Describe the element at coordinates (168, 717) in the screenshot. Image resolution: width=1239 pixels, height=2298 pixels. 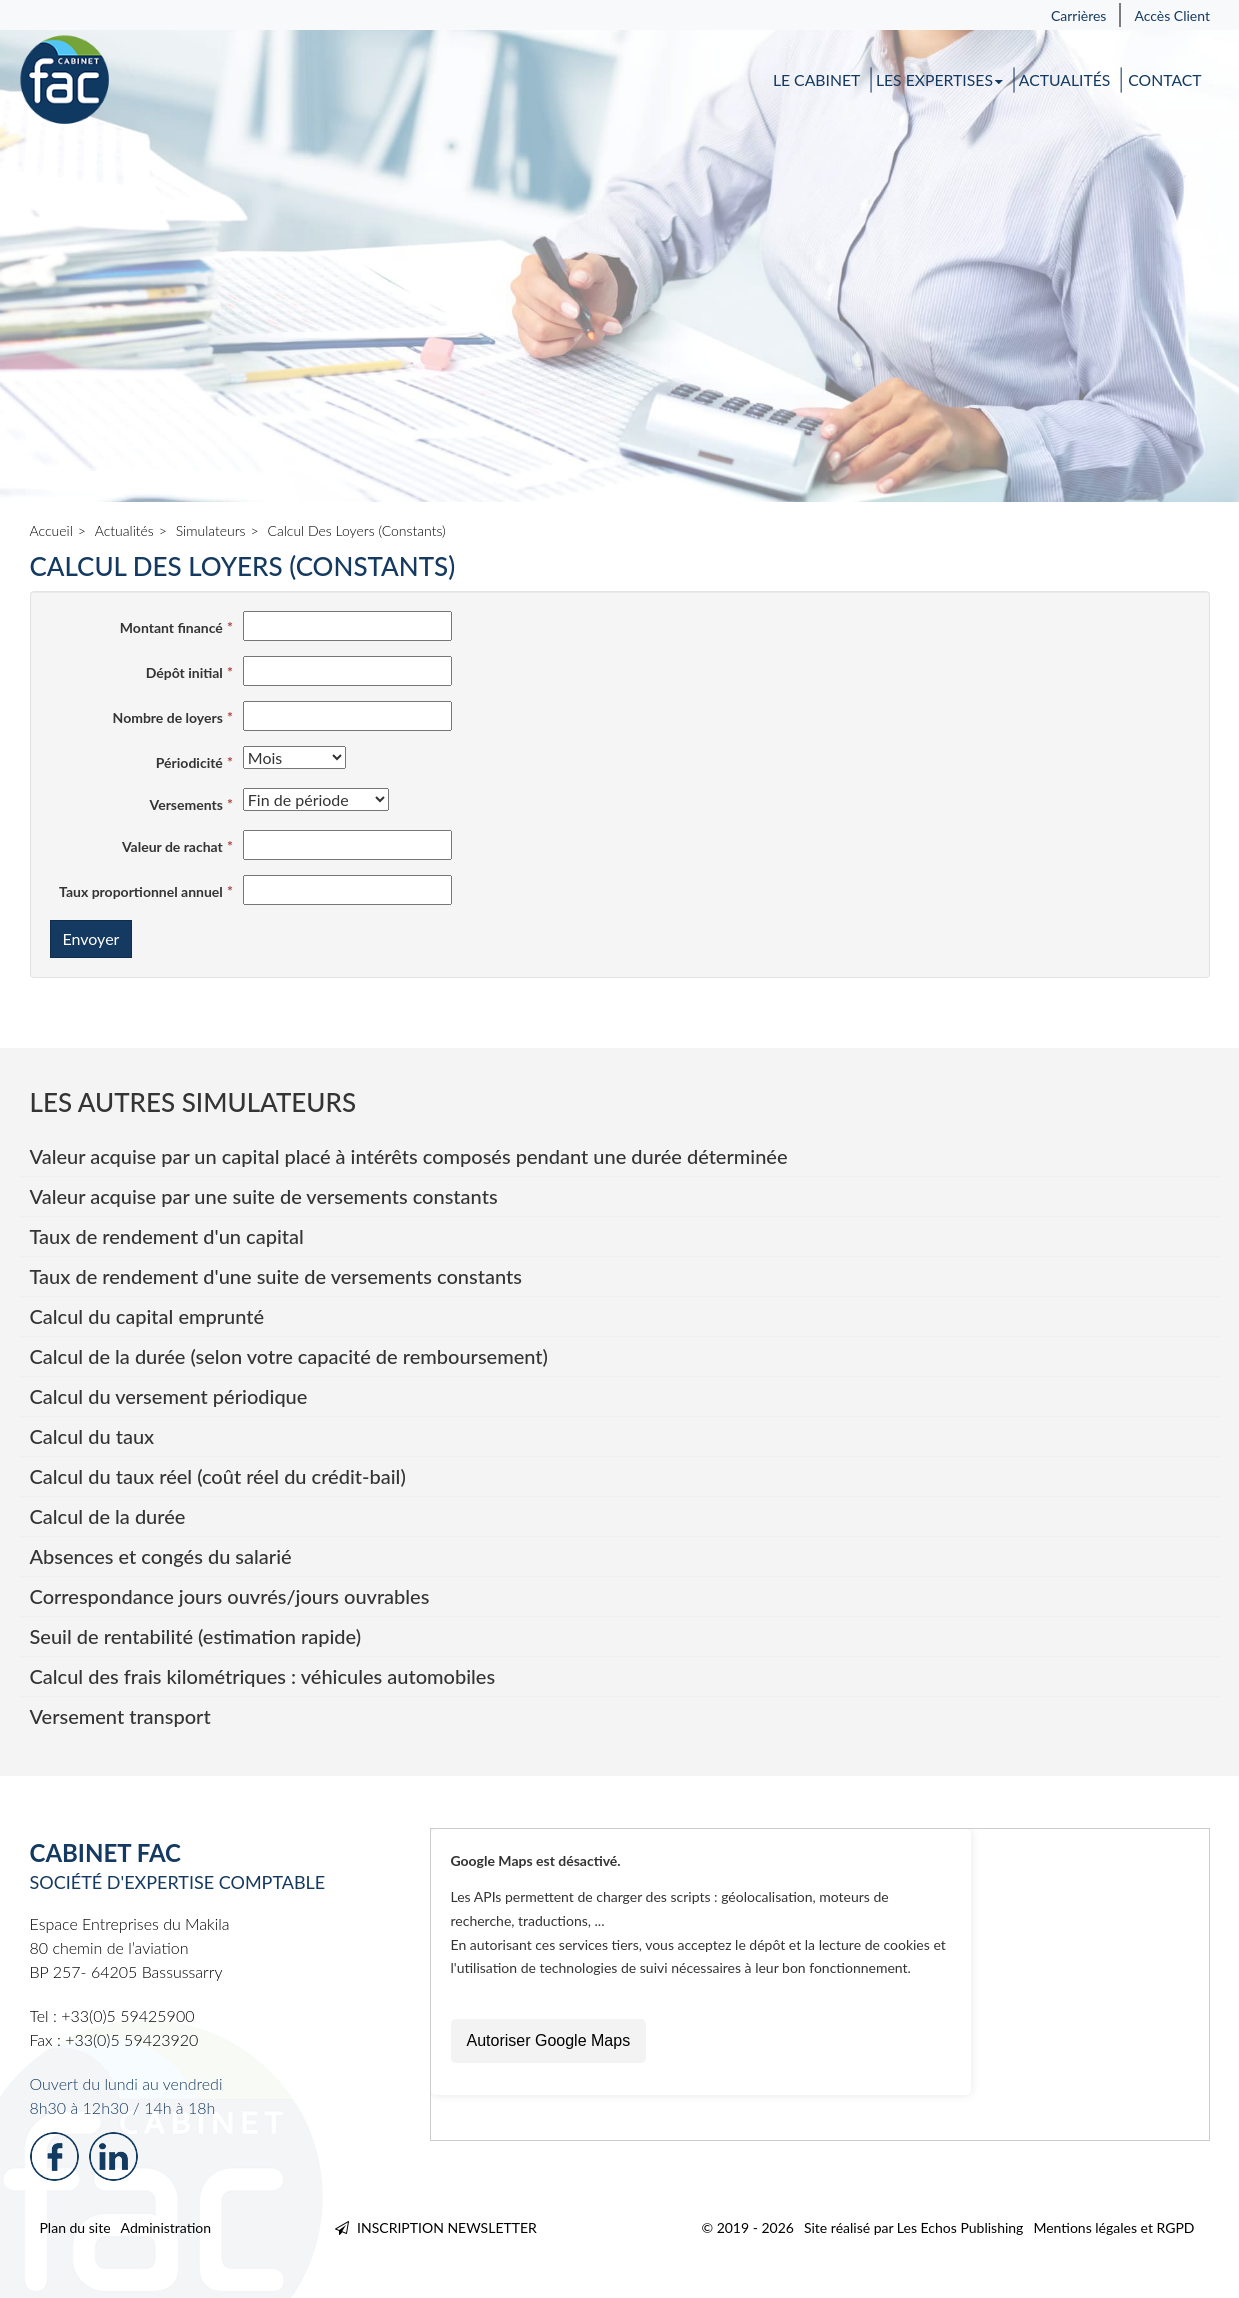
I see `Nombre de loyers` at that location.